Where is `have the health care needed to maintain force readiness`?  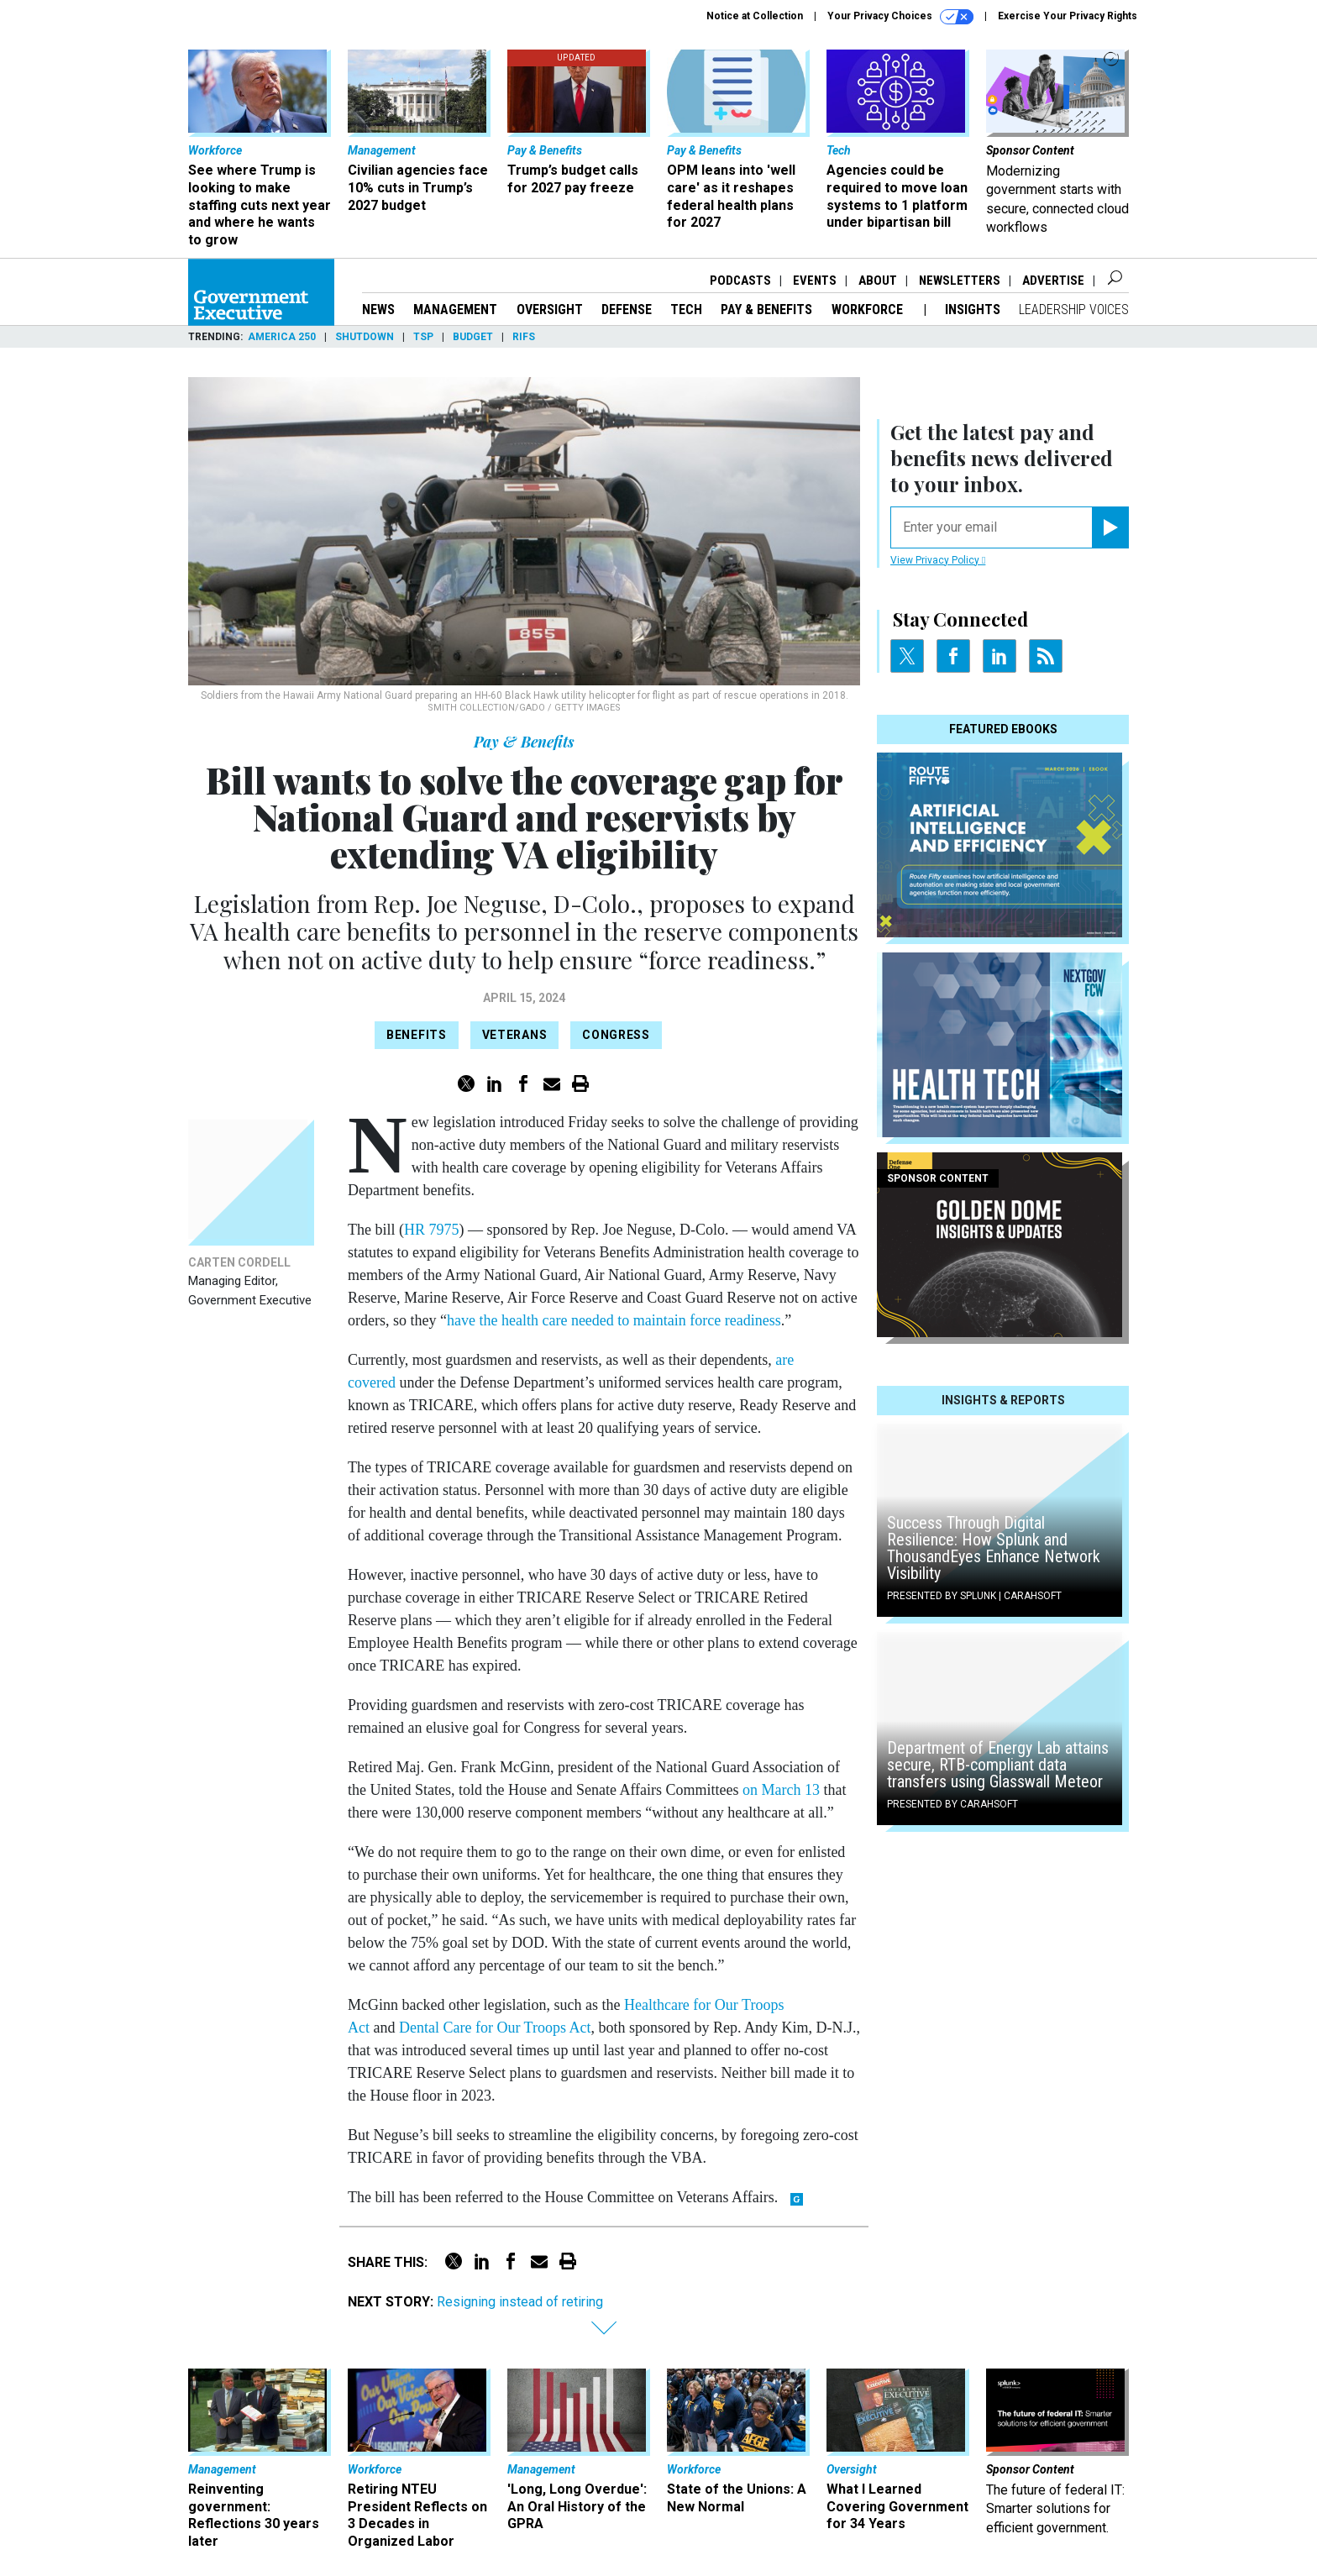 have the health care needed to maintain force readiness is located at coordinates (614, 1320).